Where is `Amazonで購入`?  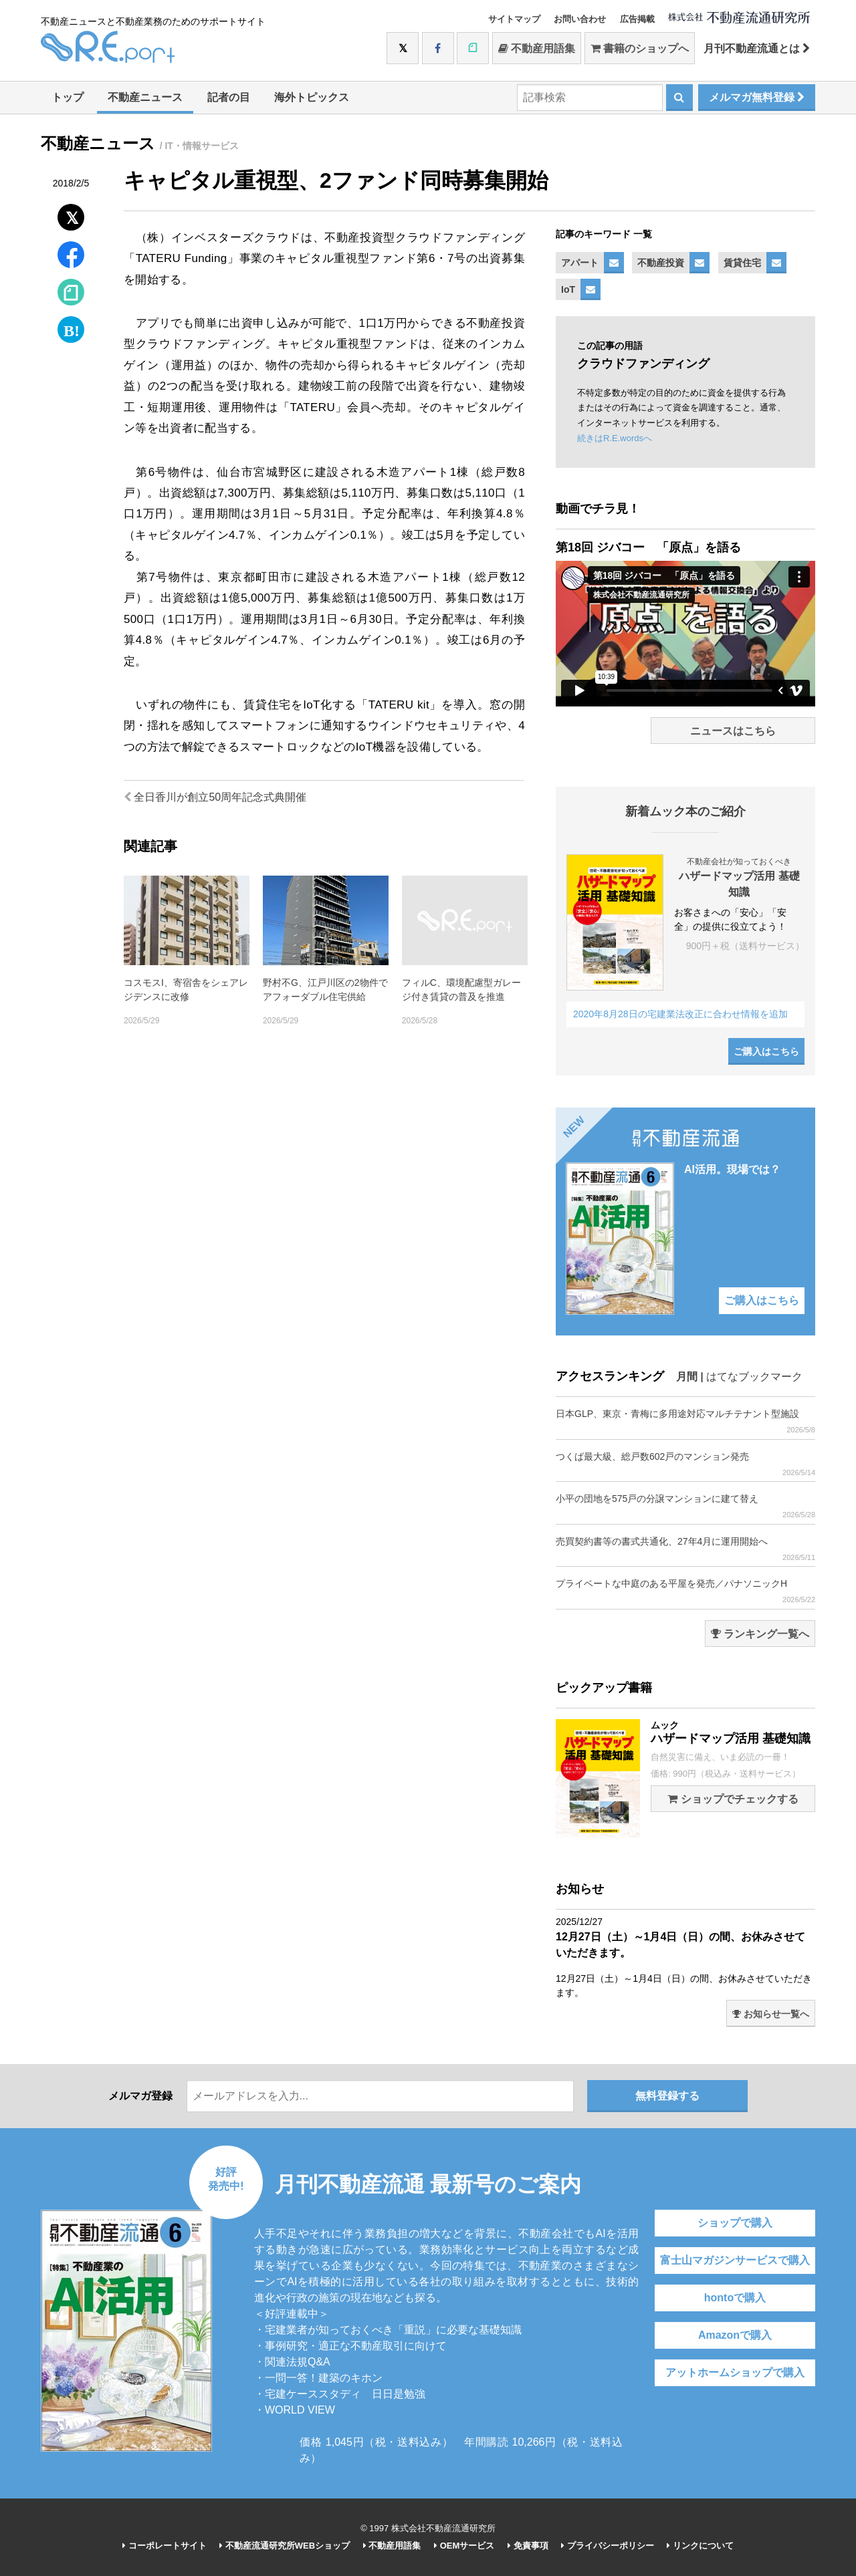 Amazonで購入 is located at coordinates (735, 2335).